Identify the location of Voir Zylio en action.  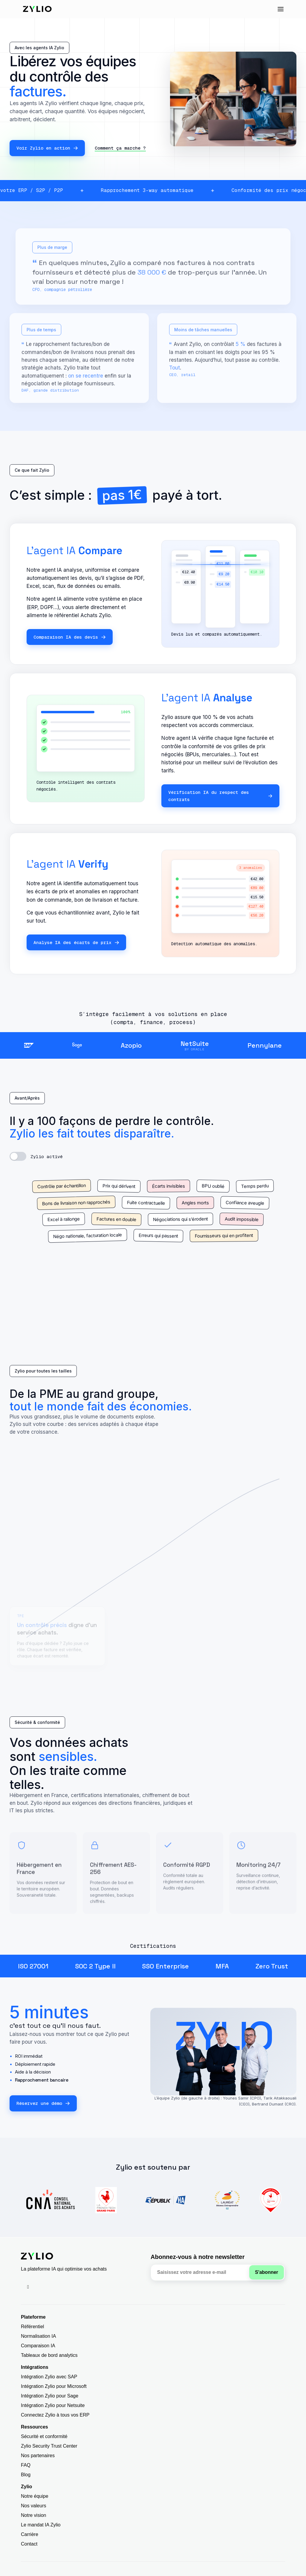
(47, 148).